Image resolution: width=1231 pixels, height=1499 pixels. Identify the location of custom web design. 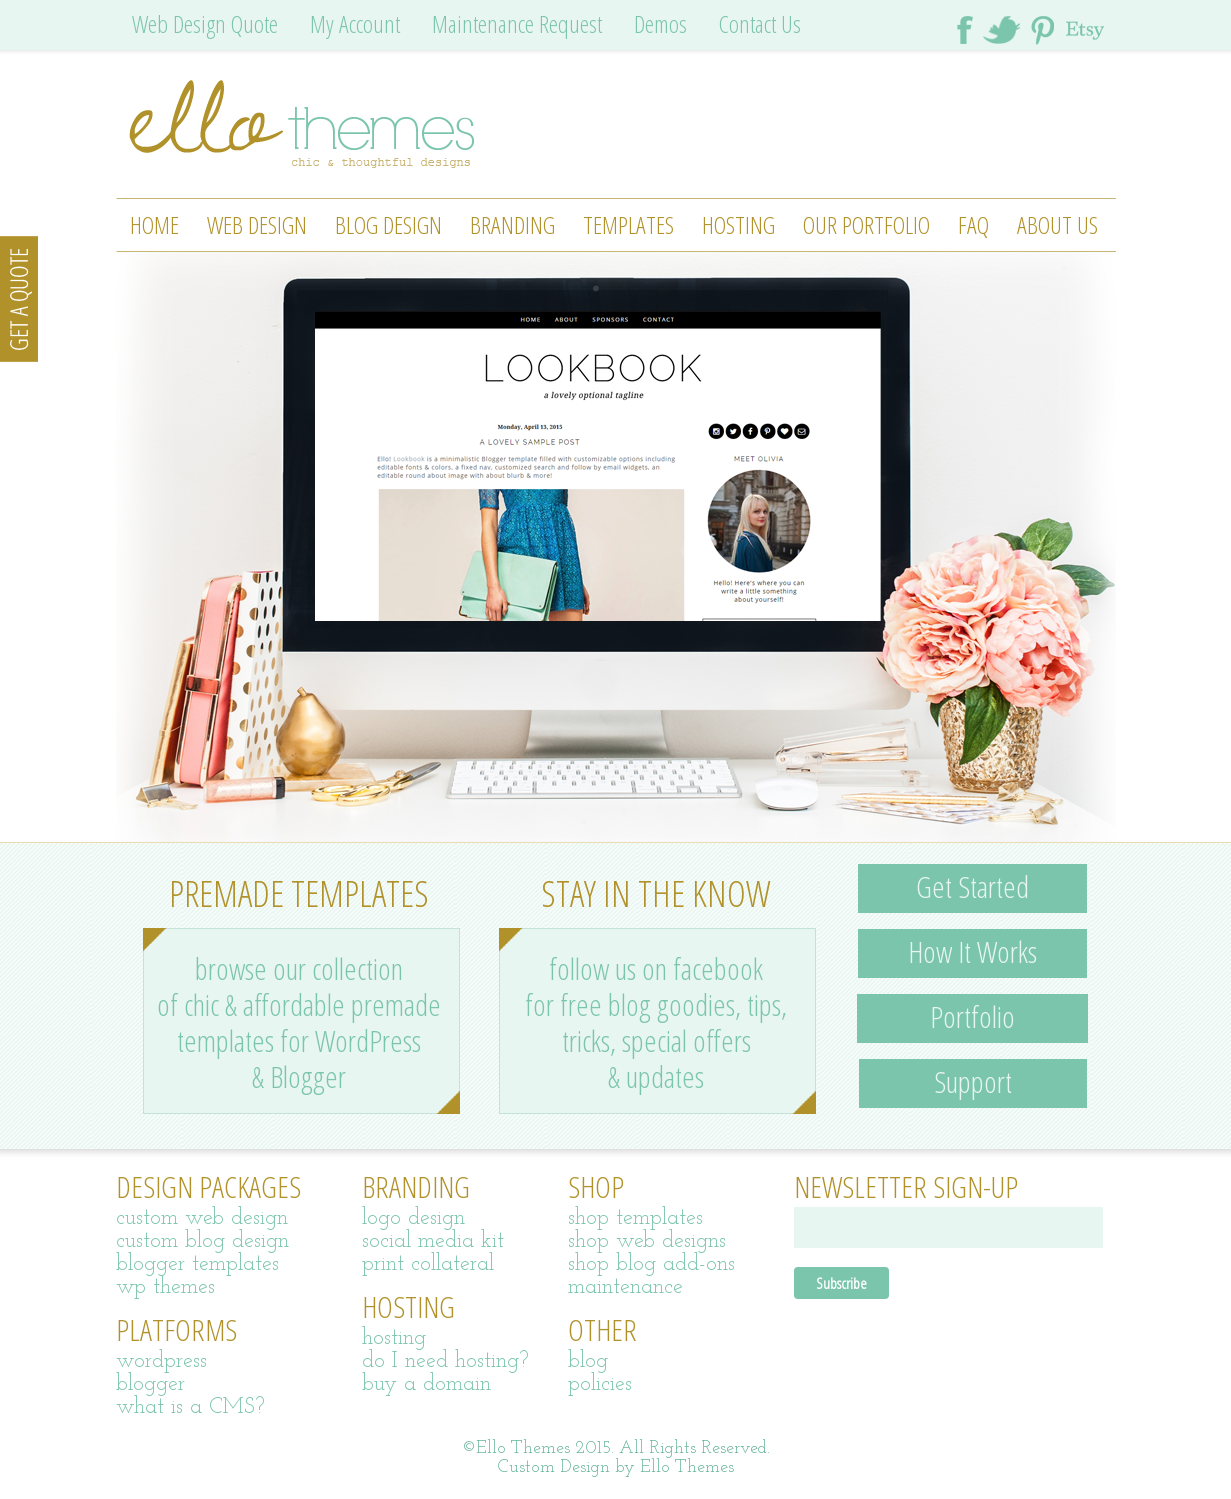
(202, 1218).